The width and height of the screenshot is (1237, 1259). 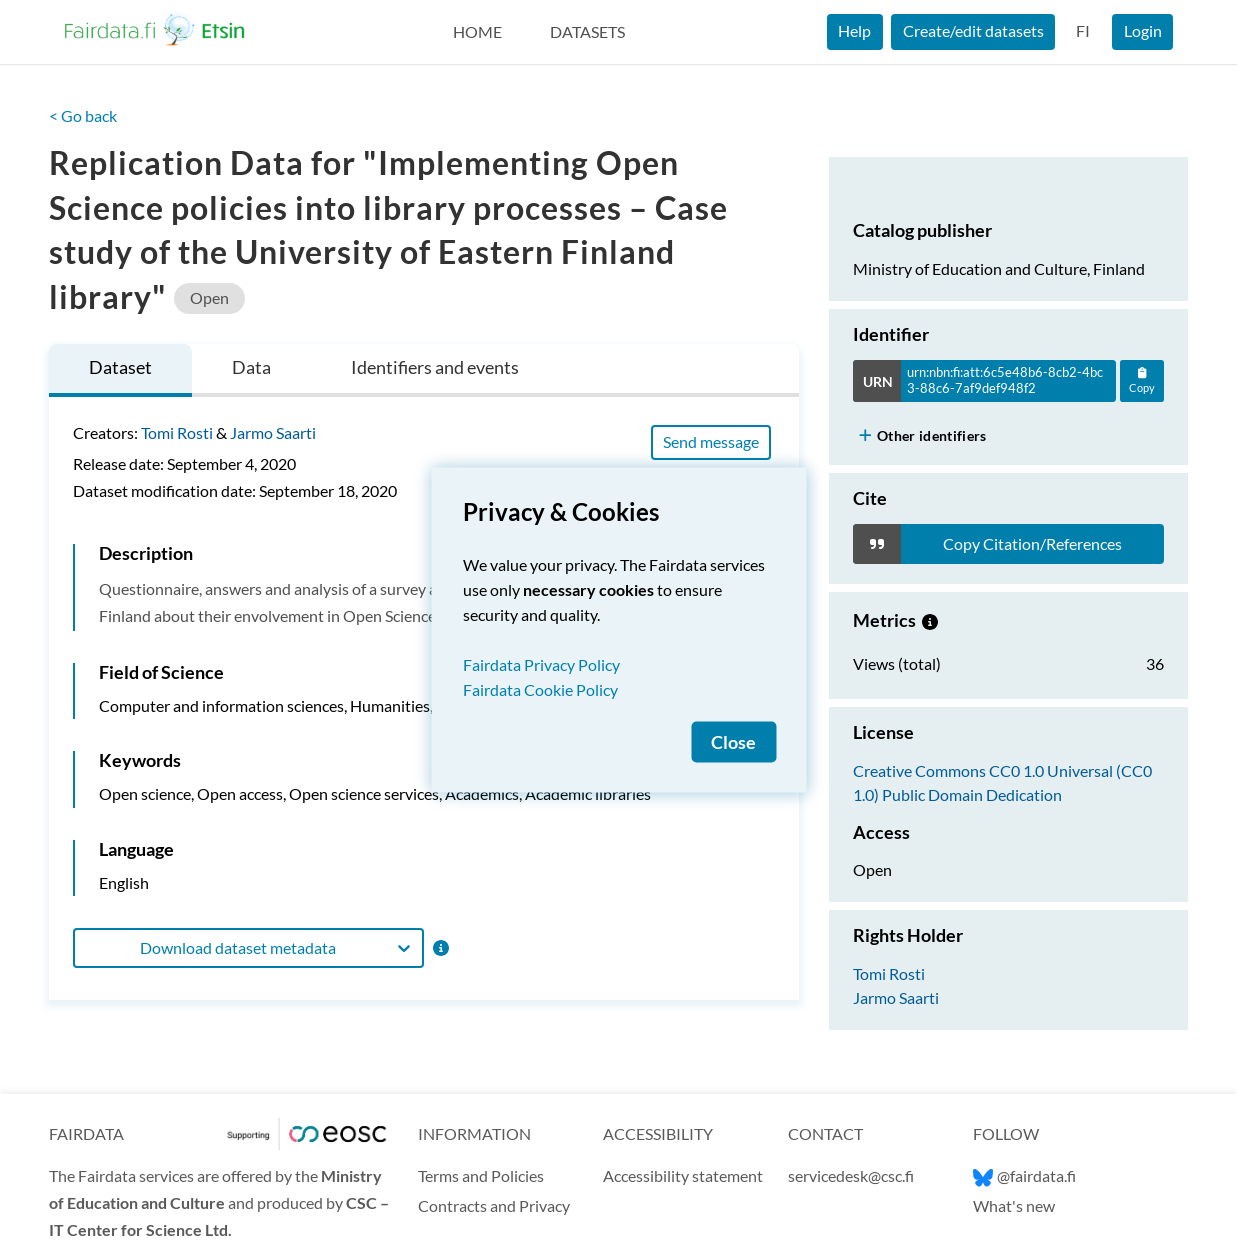 What do you see at coordinates (494, 1205) in the screenshot?
I see `Contracts and Privacy` at bounding box center [494, 1205].